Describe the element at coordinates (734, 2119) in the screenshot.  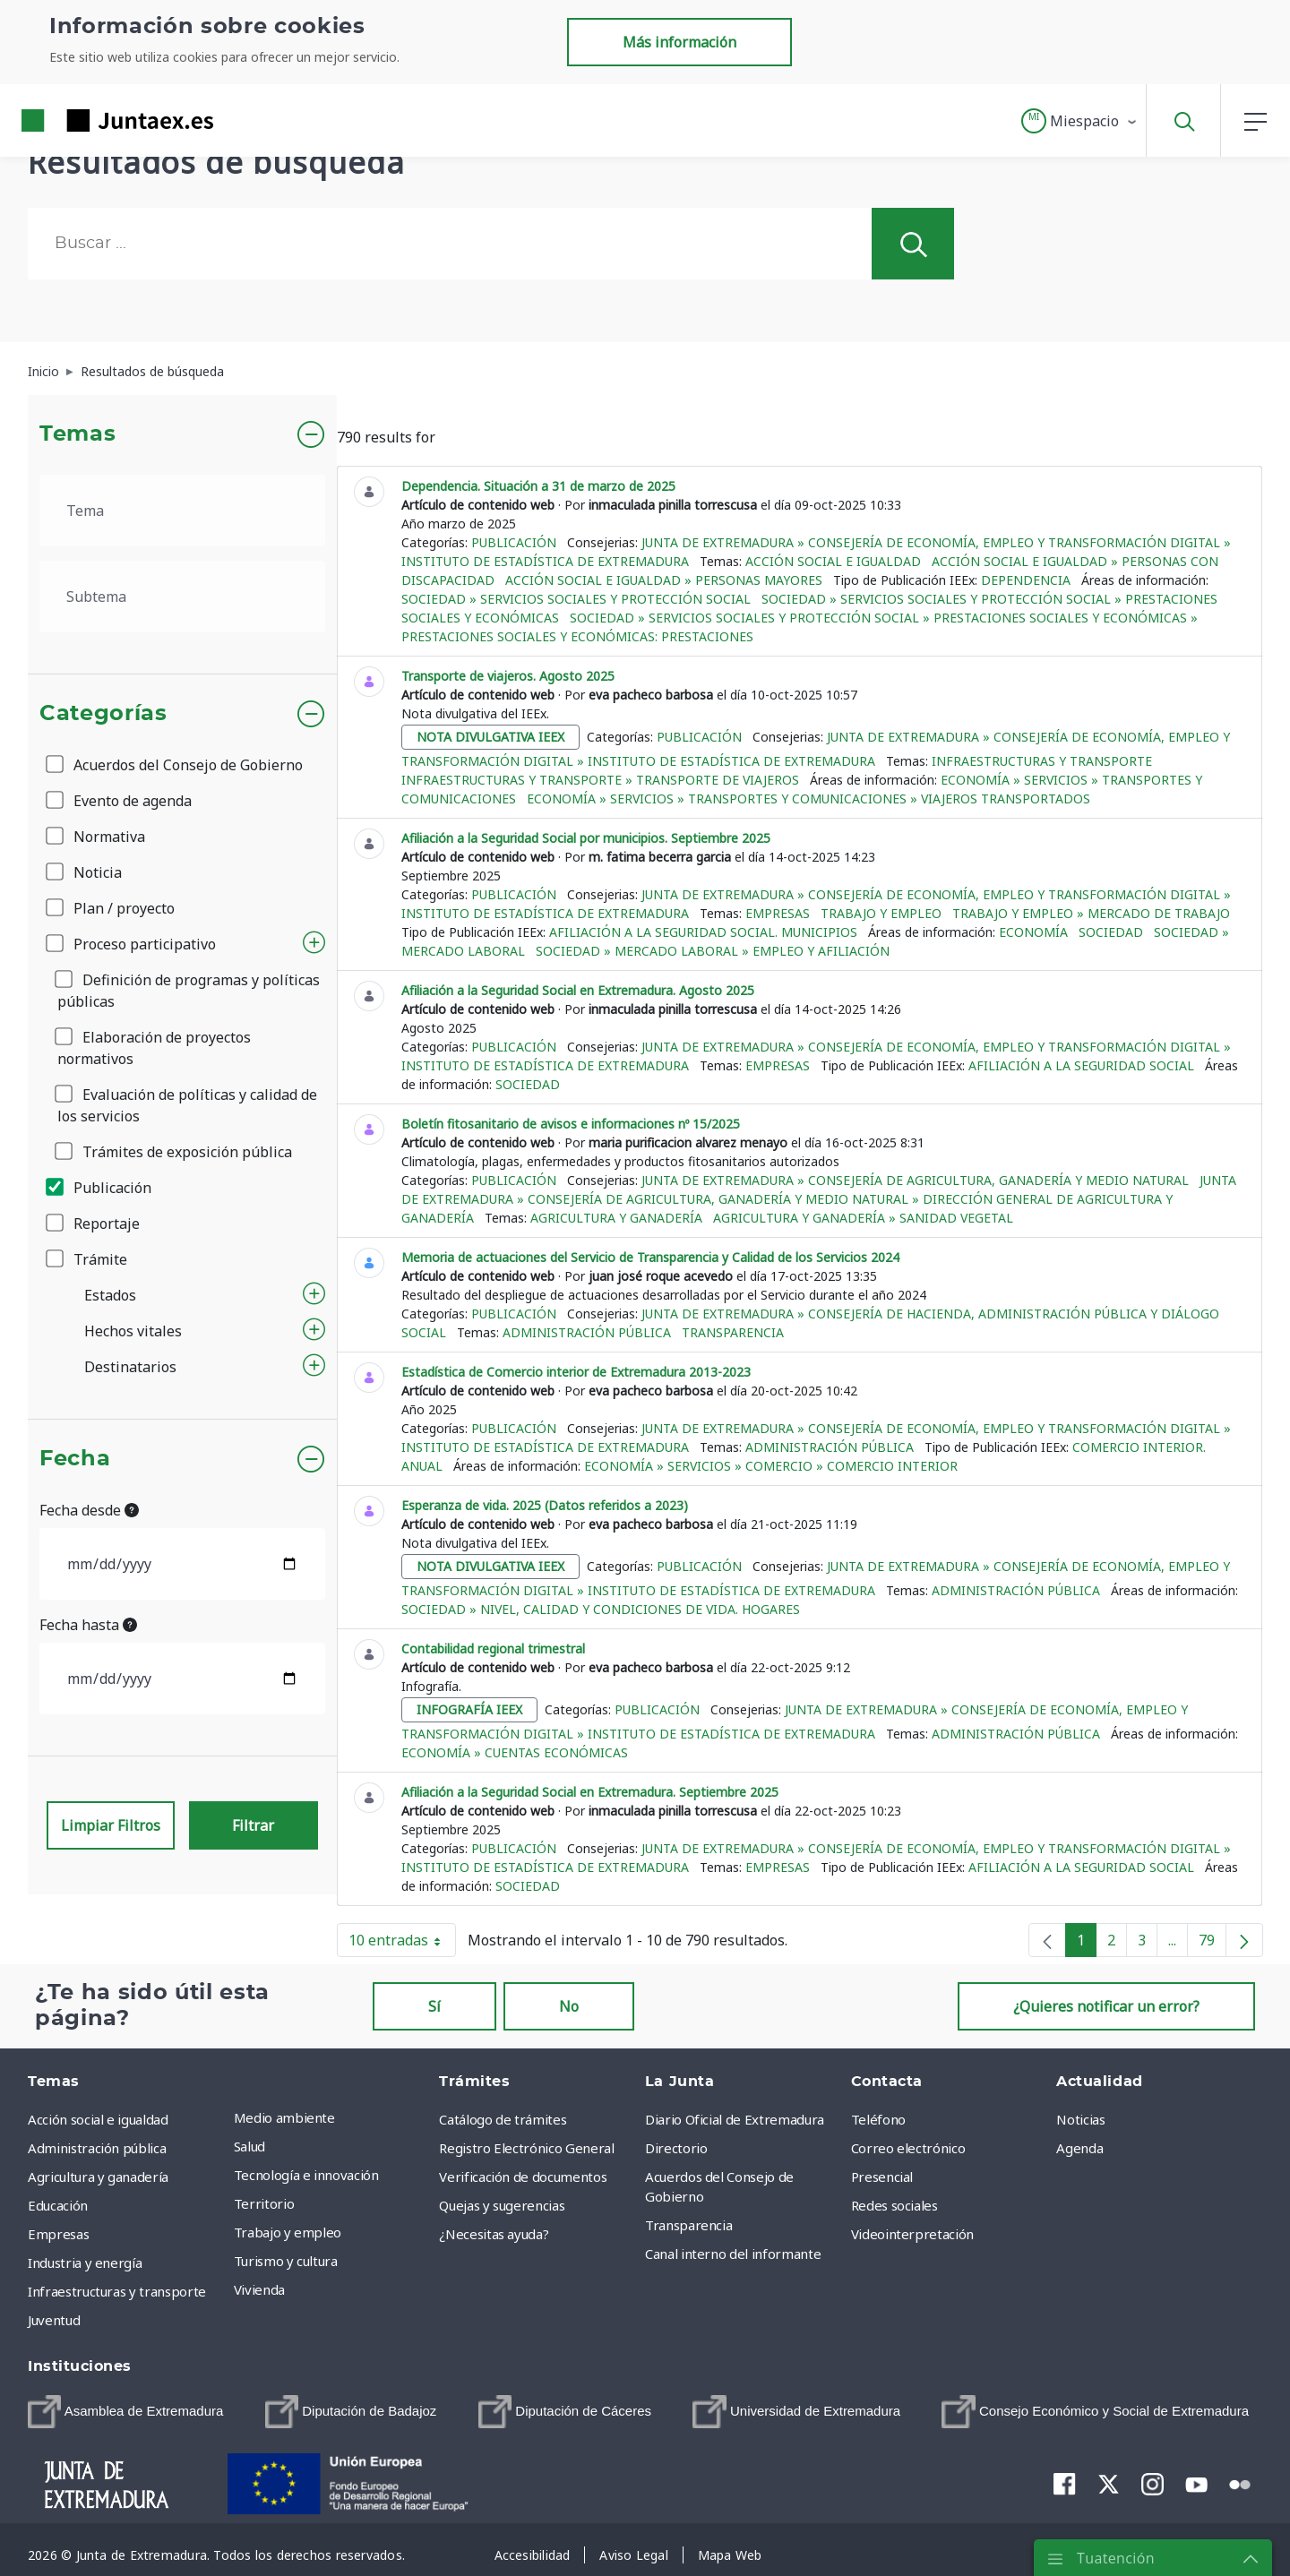
I see `Diario Oficial de Extremadura [menuitem]` at that location.